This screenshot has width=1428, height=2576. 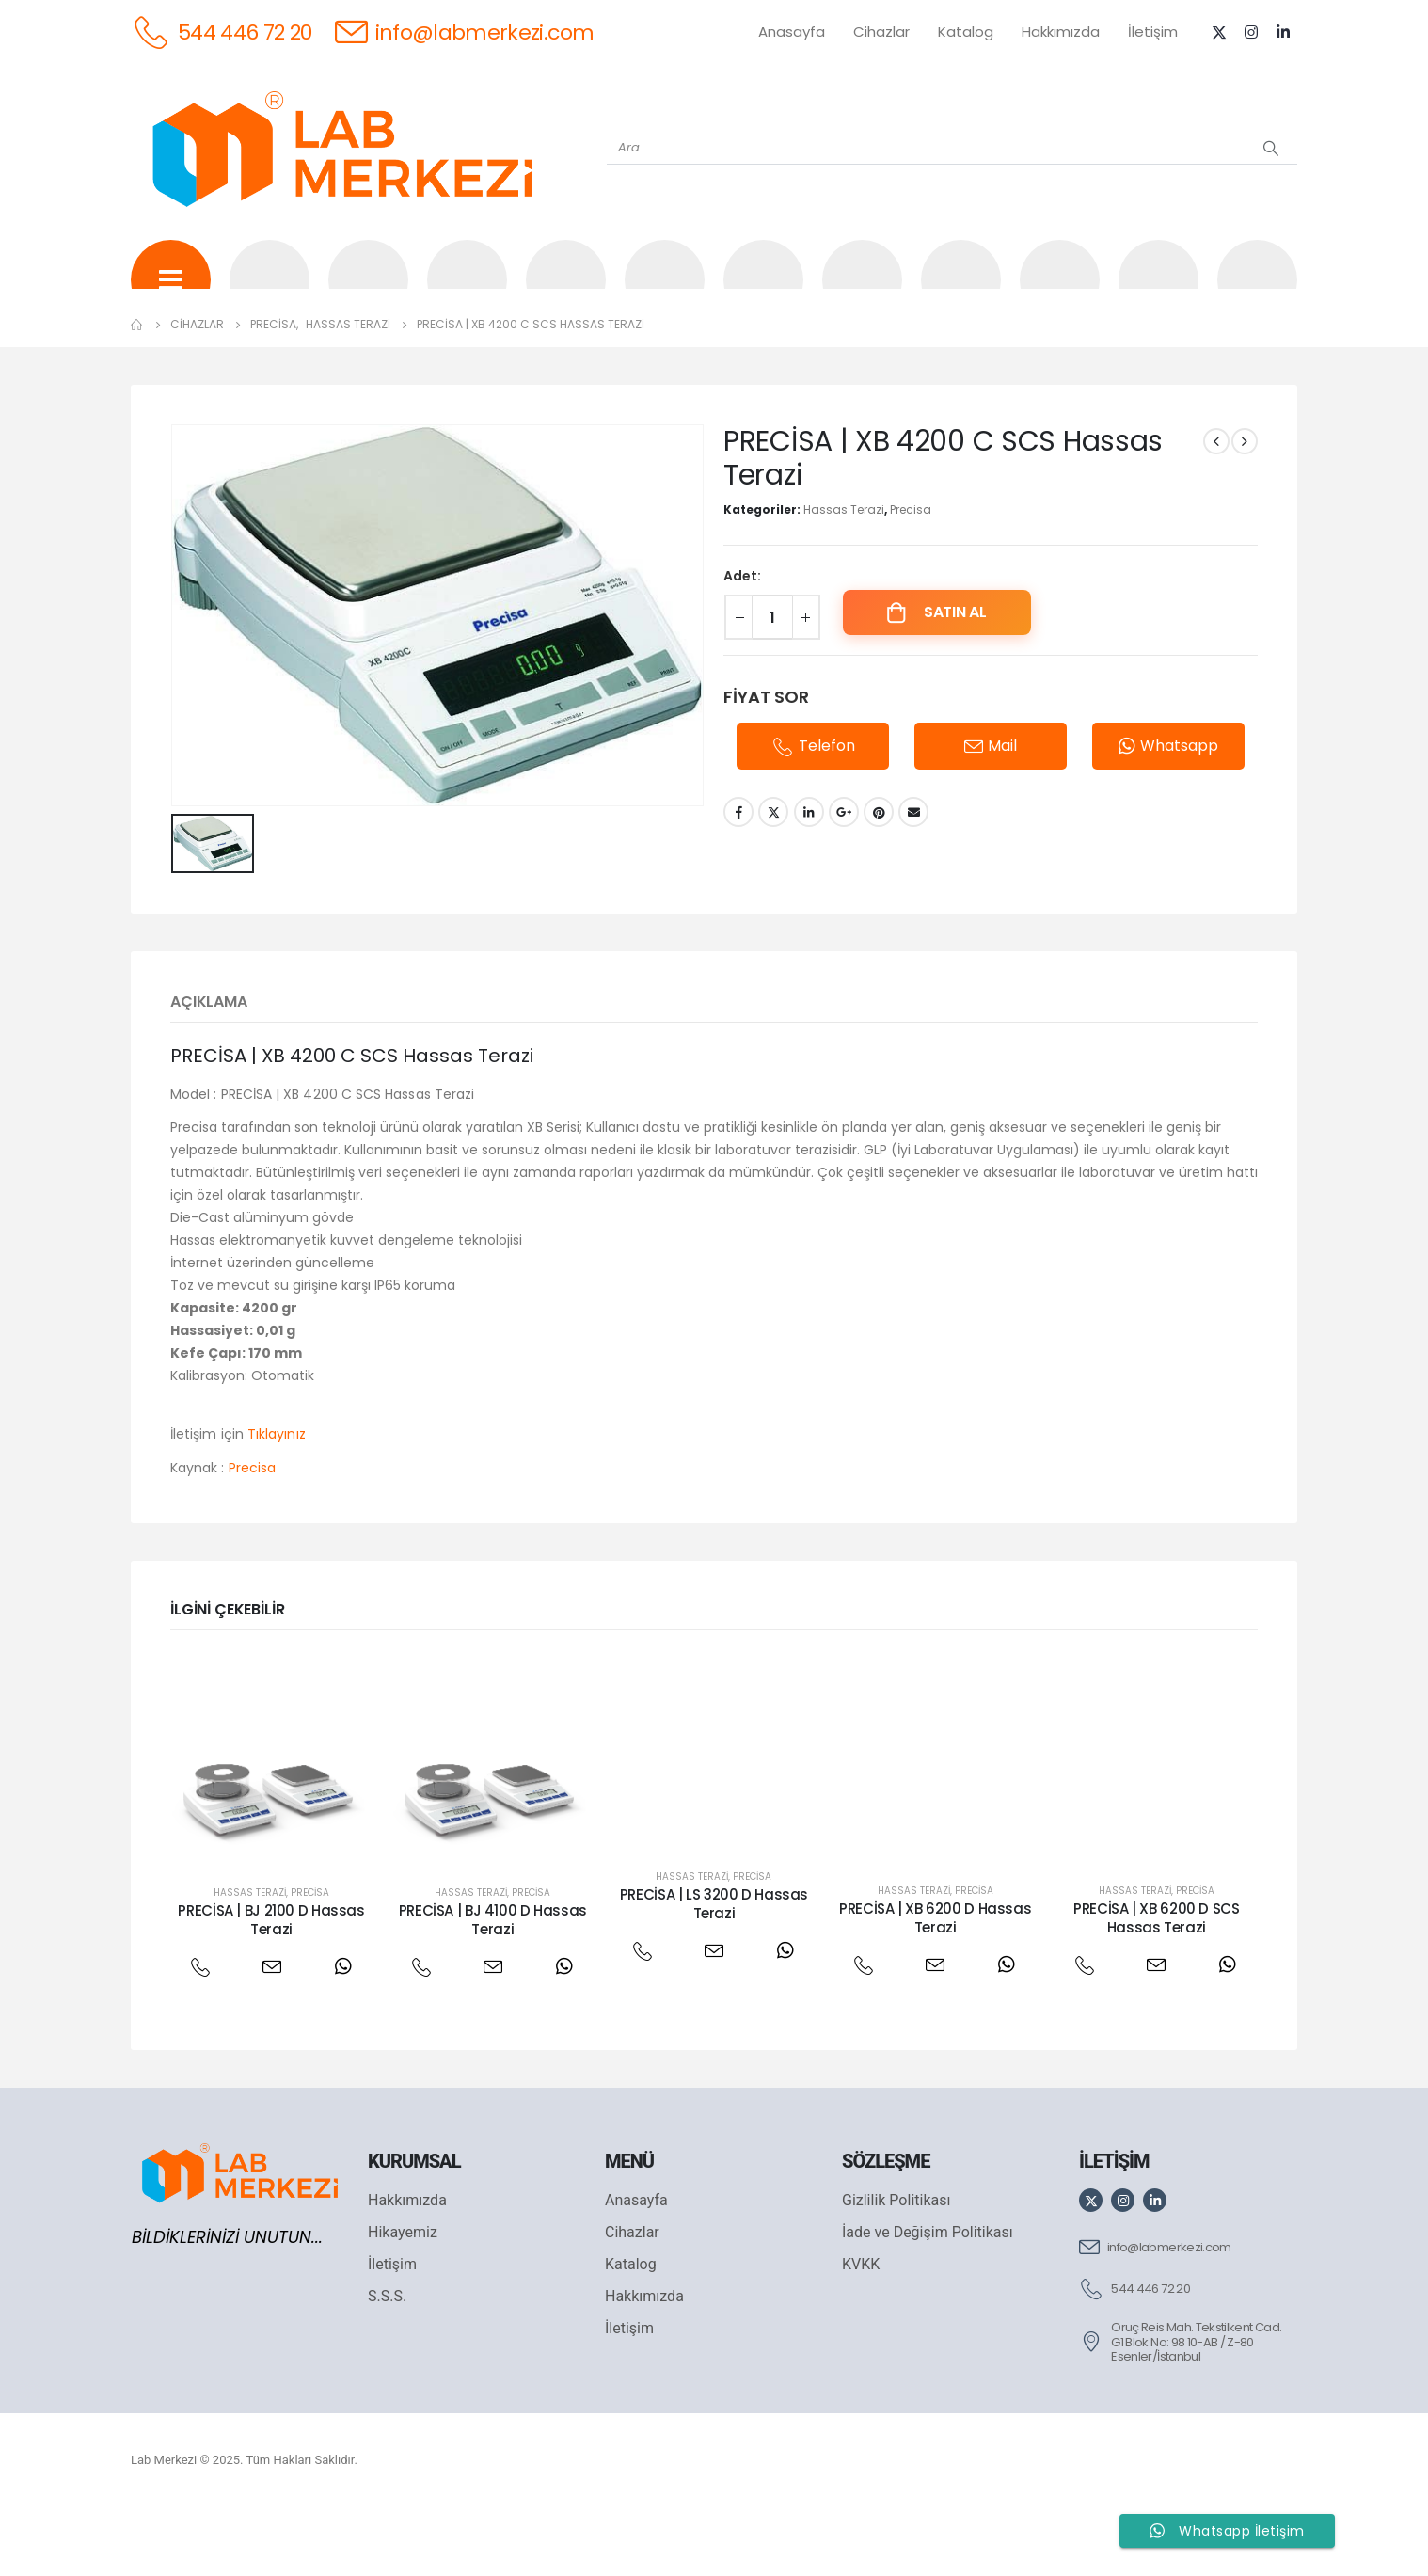 I want to click on Hassas Terazi, so click(x=843, y=582).